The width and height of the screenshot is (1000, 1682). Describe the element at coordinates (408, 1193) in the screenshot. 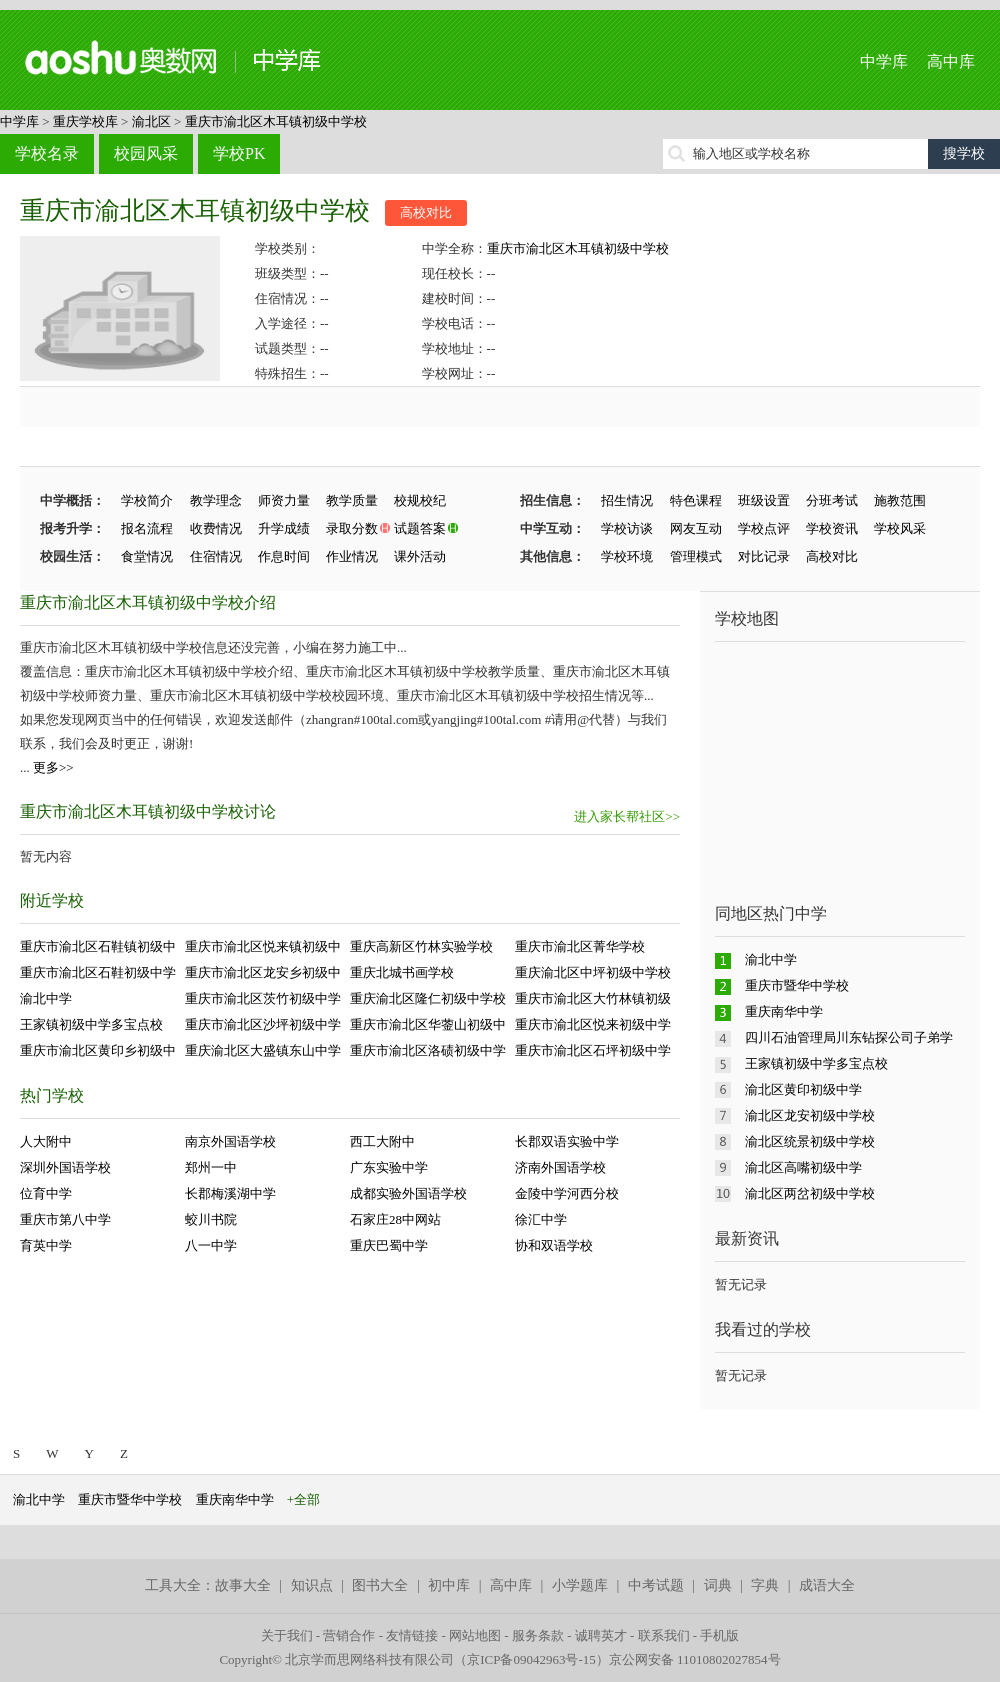

I see `成都实验外国语学校` at that location.